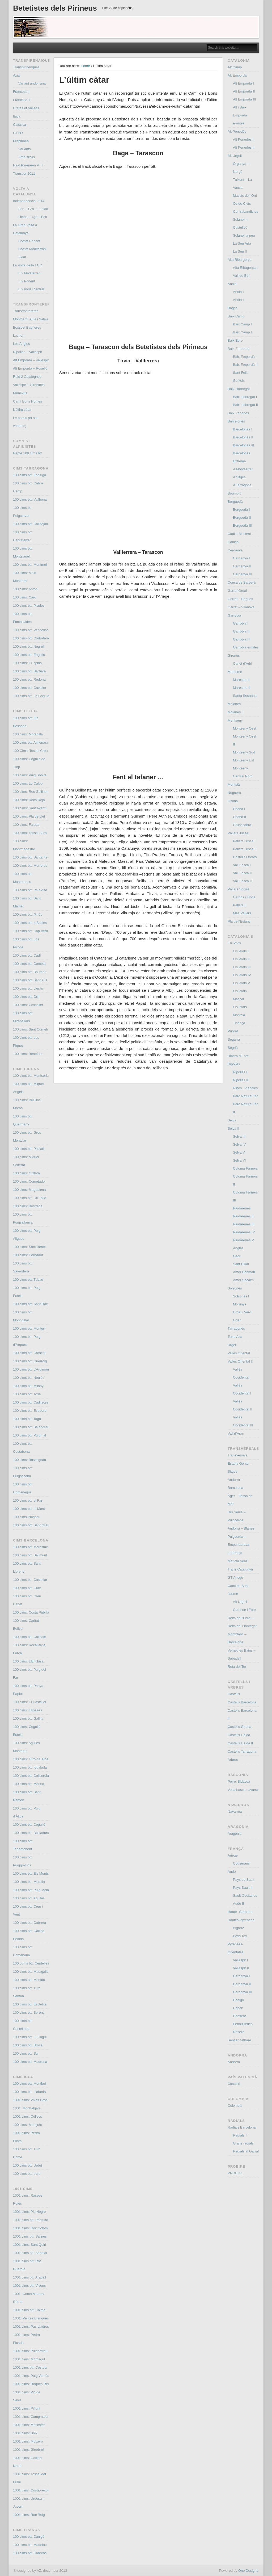  What do you see at coordinates (31, 1525) in the screenshot?
I see `100 cims btt: Sant Grau` at bounding box center [31, 1525].